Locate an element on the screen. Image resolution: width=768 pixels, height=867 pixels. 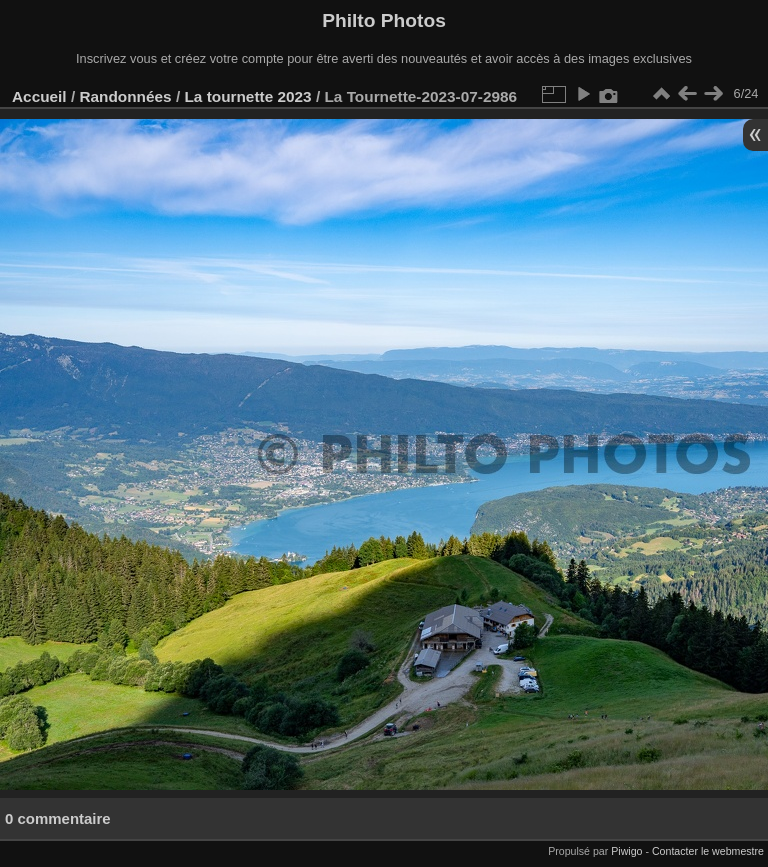
Piwigo is located at coordinates (626, 851).